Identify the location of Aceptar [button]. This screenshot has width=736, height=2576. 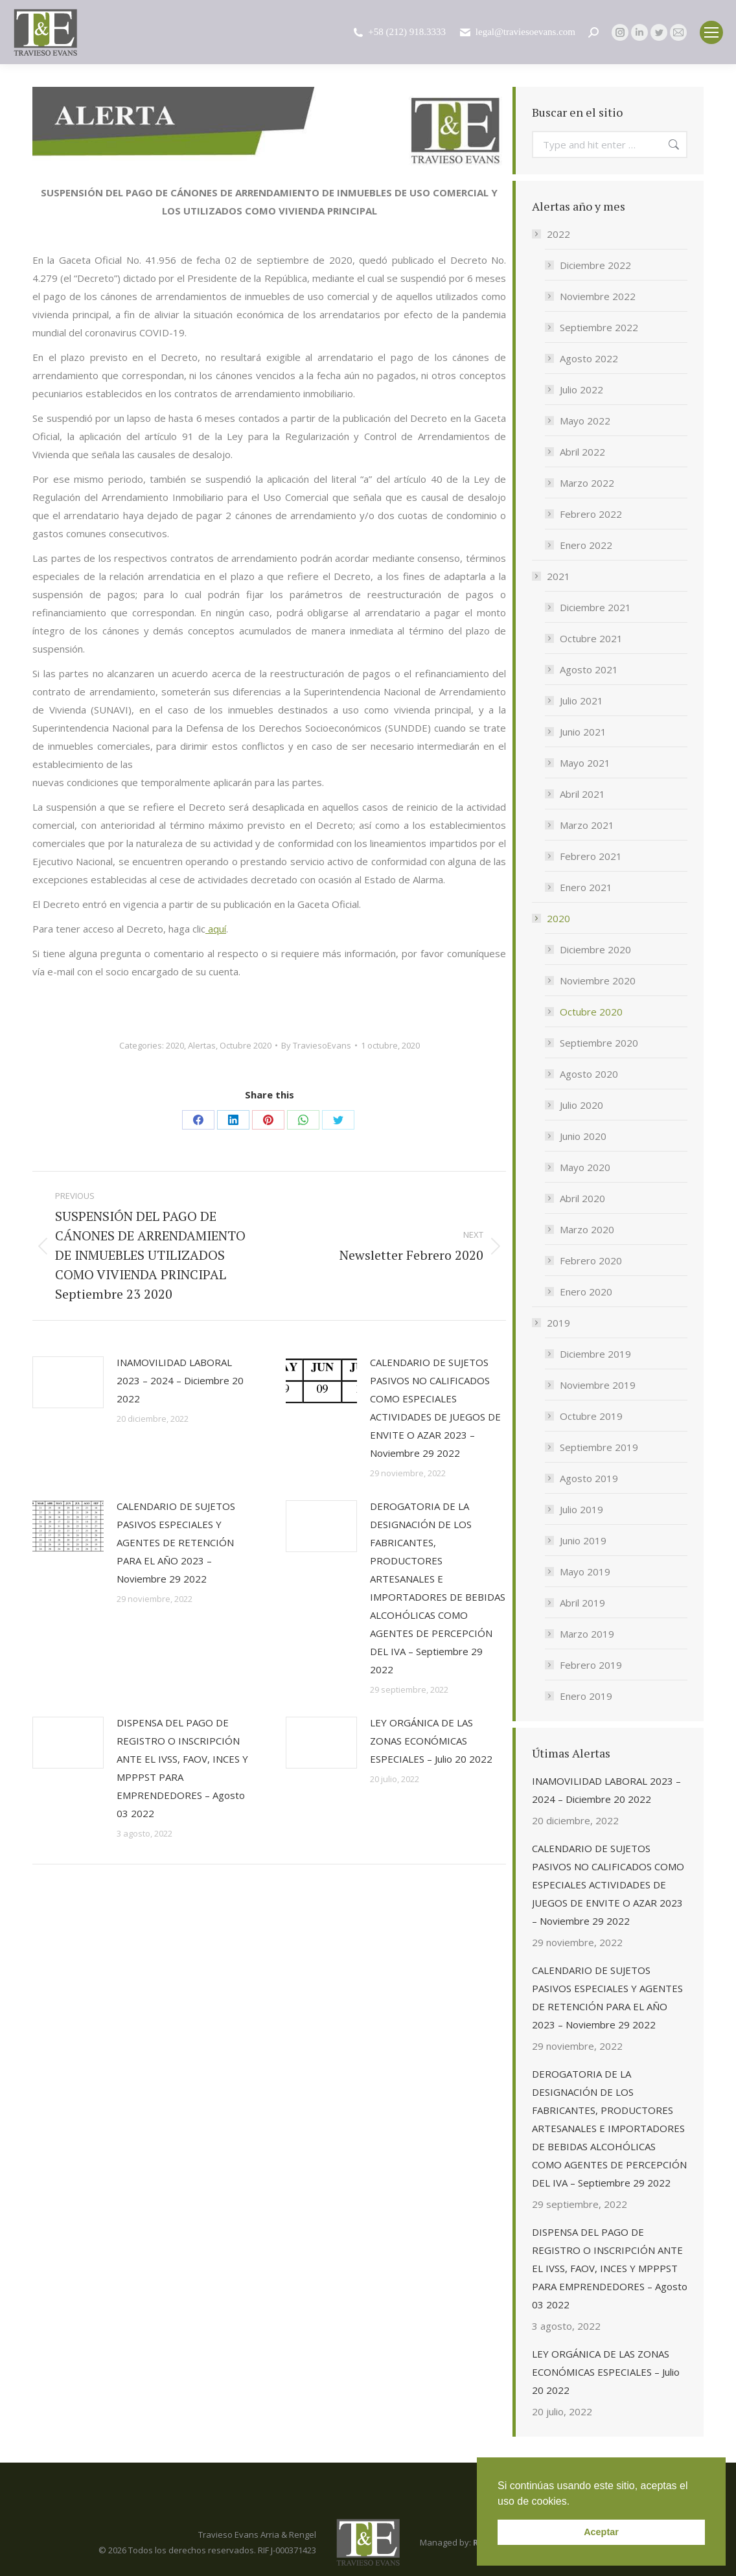
(601, 2532).